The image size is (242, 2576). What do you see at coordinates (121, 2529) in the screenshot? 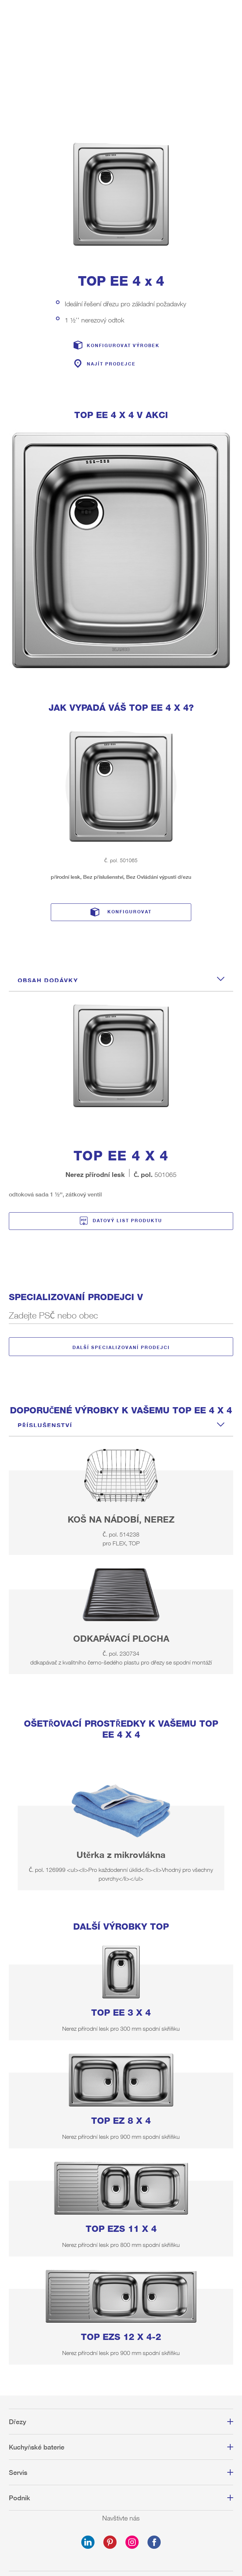
I see `Dodržování předpisů` at bounding box center [121, 2529].